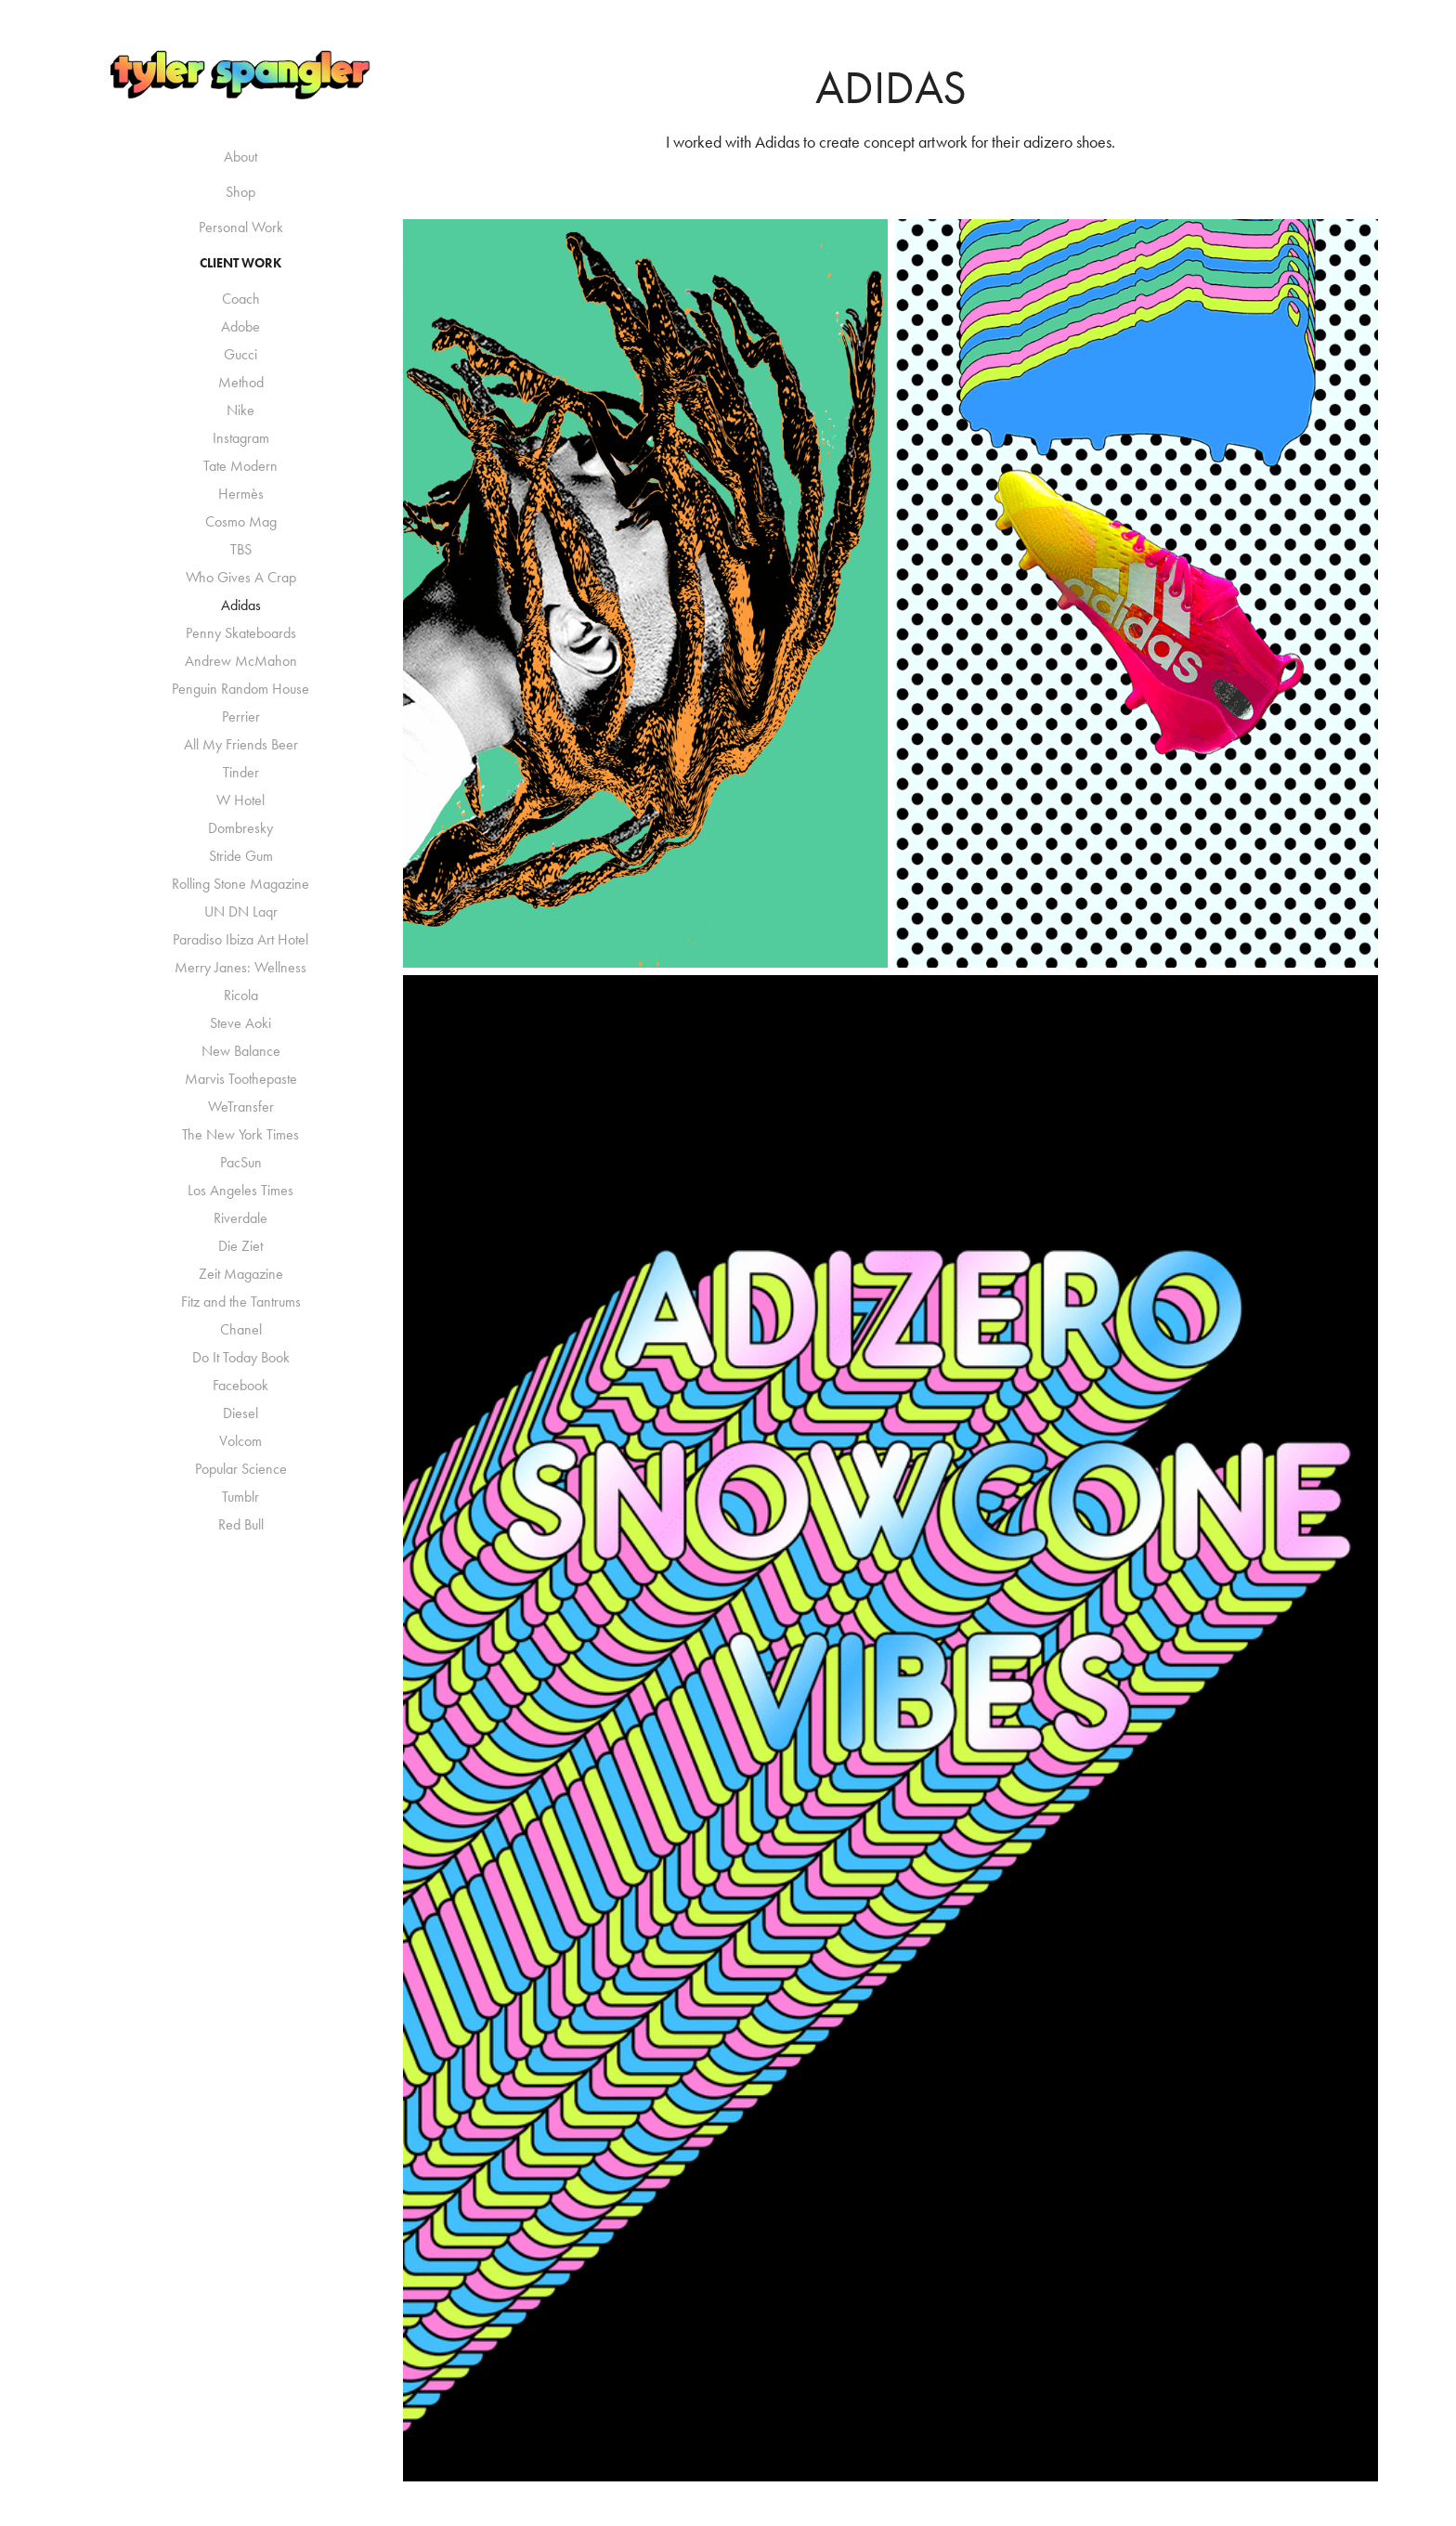 This screenshot has height=2526, width=1456. What do you see at coordinates (241, 382) in the screenshot?
I see `Method` at bounding box center [241, 382].